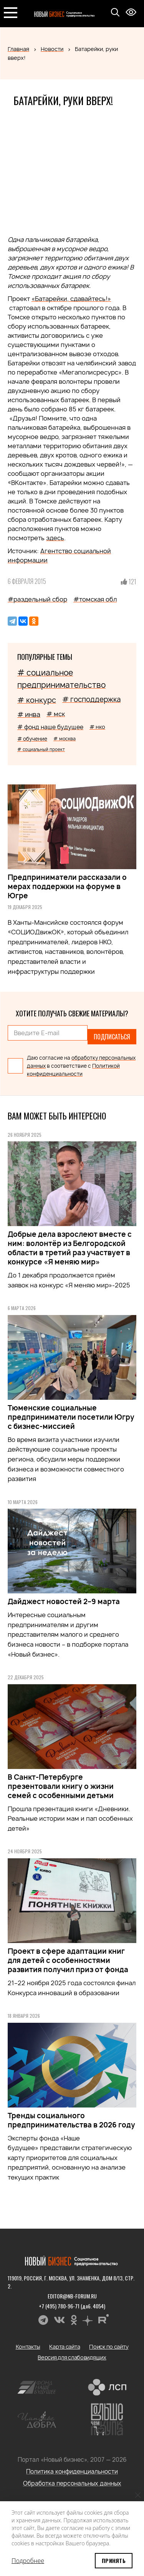 The width and height of the screenshot is (144, 2576). What do you see at coordinates (95, 599) in the screenshot?
I see `#томская обл` at bounding box center [95, 599].